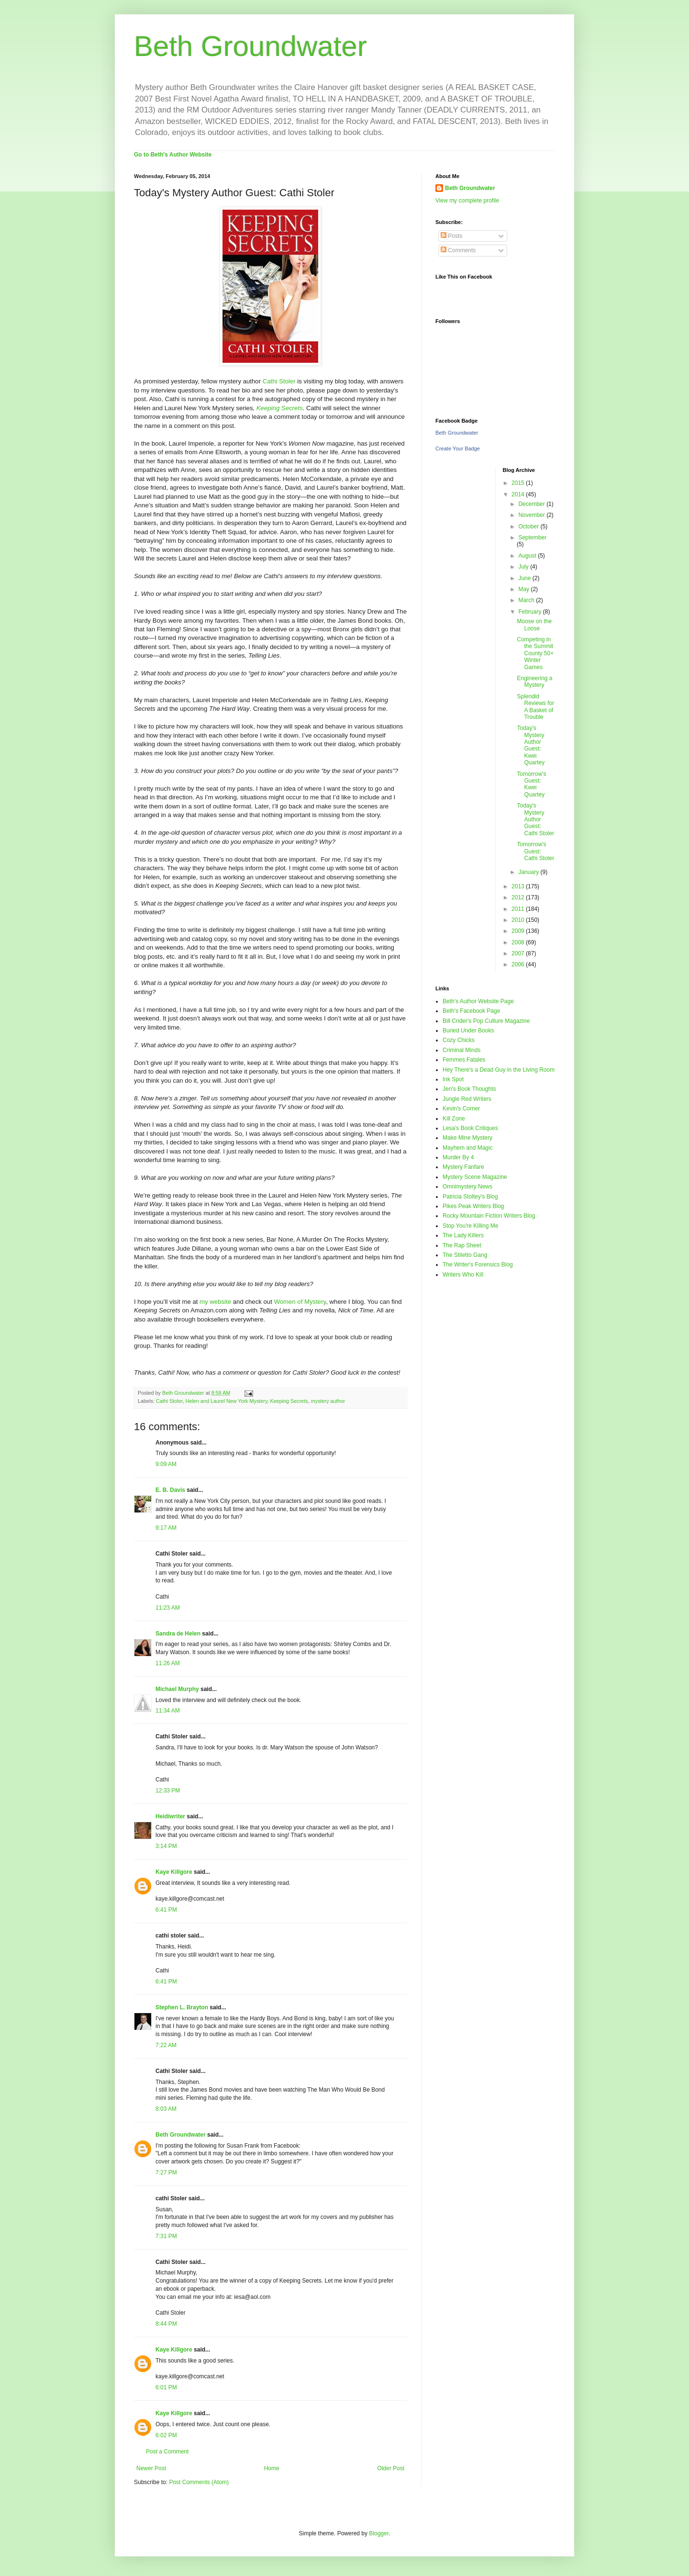 This screenshot has width=689, height=2576. What do you see at coordinates (535, 819) in the screenshot?
I see `Today's Mystery Author Guest: Cathi Stoler` at bounding box center [535, 819].